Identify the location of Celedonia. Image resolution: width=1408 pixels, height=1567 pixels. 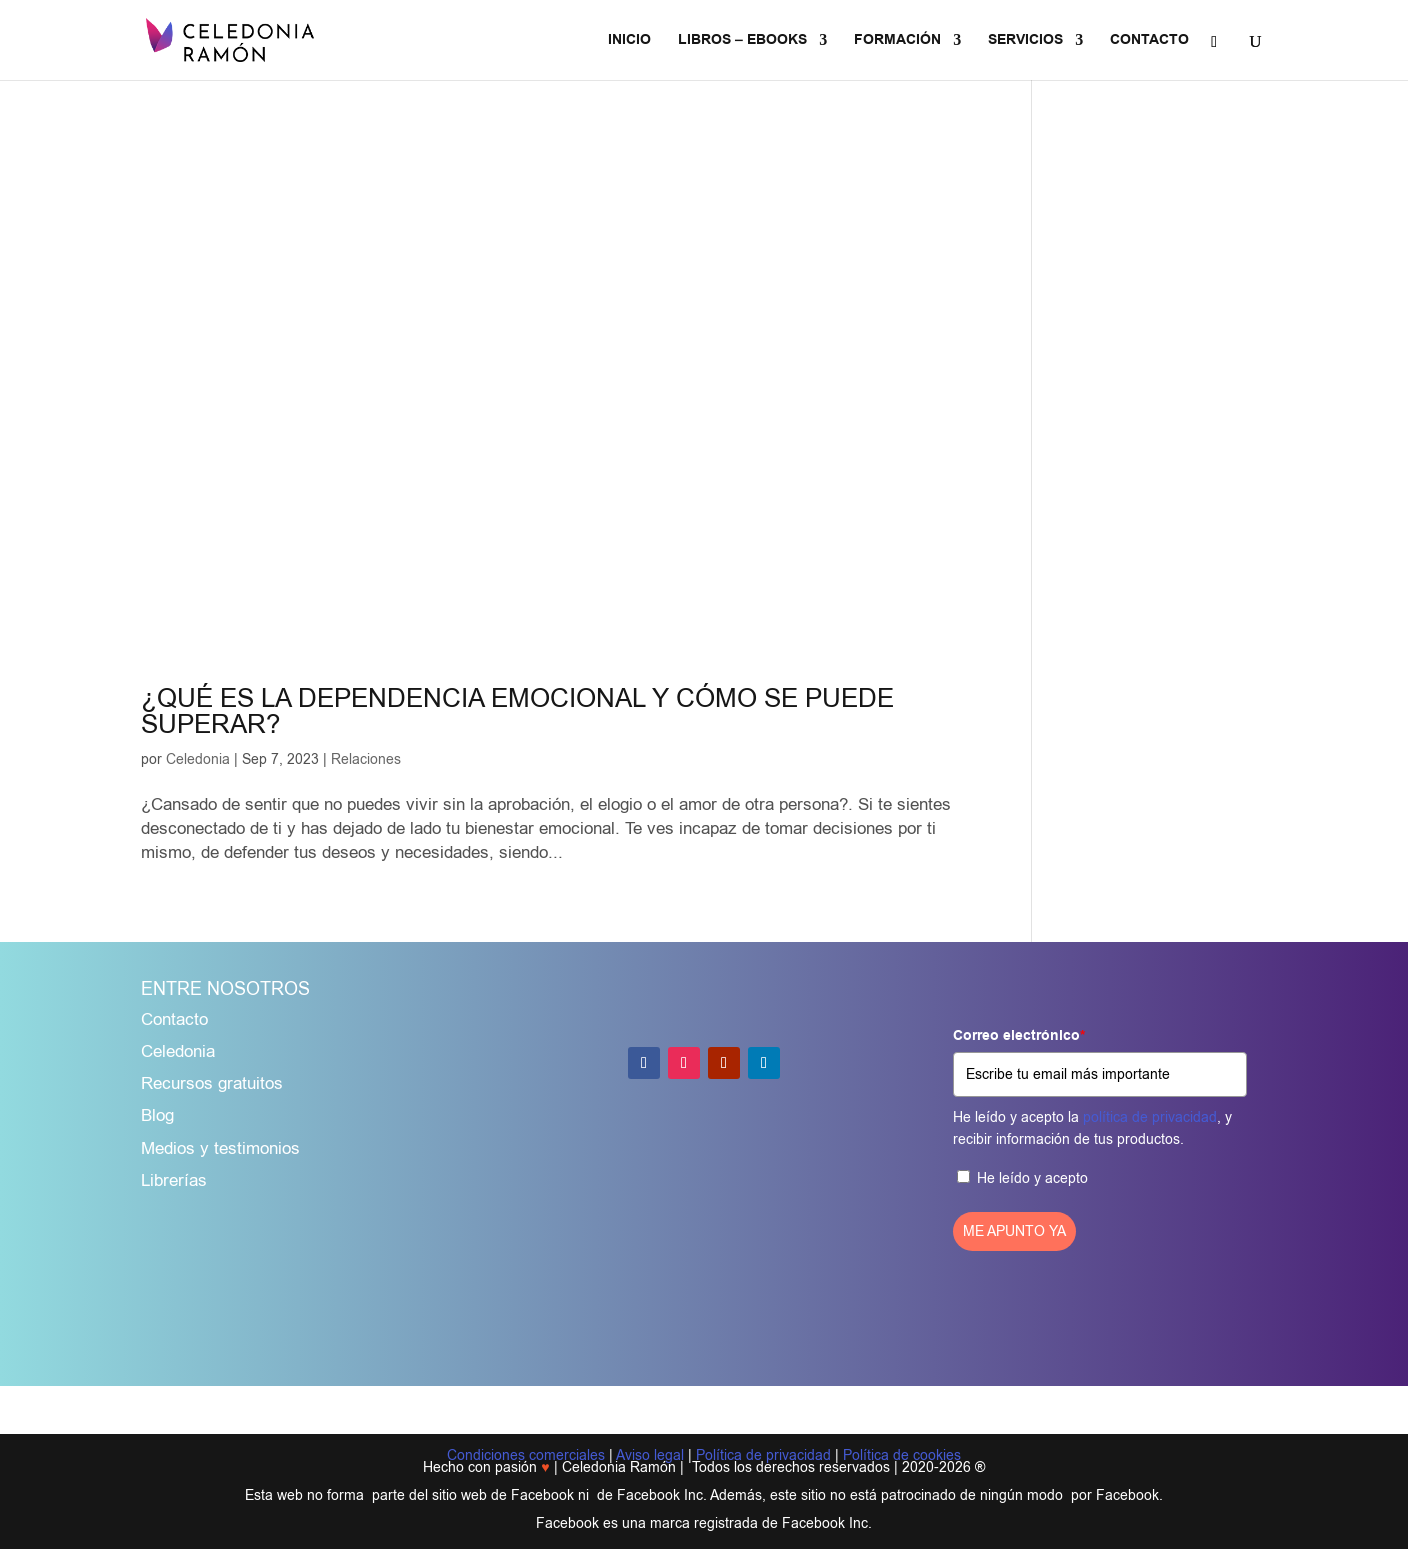
(198, 759).